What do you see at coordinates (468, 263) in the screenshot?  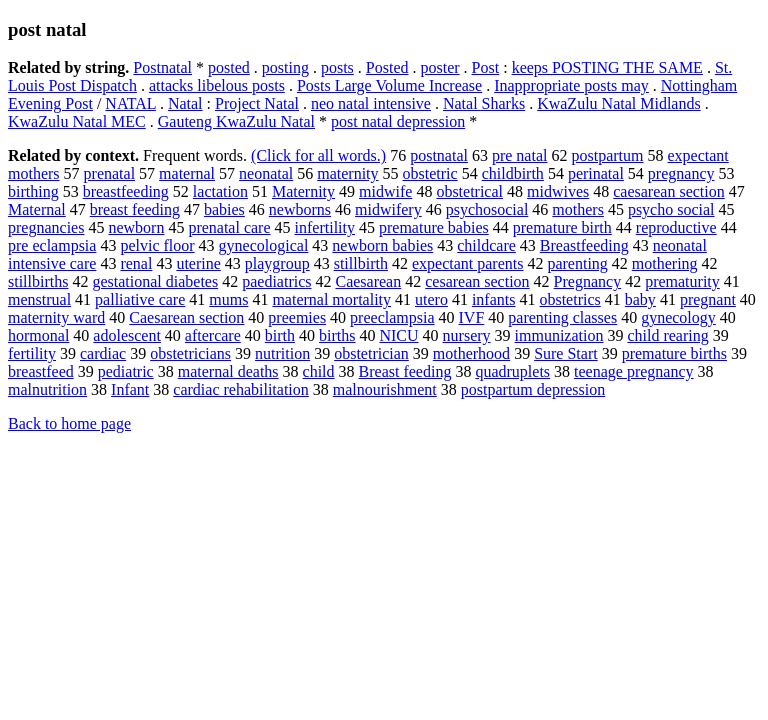 I see `expectant parents` at bounding box center [468, 263].